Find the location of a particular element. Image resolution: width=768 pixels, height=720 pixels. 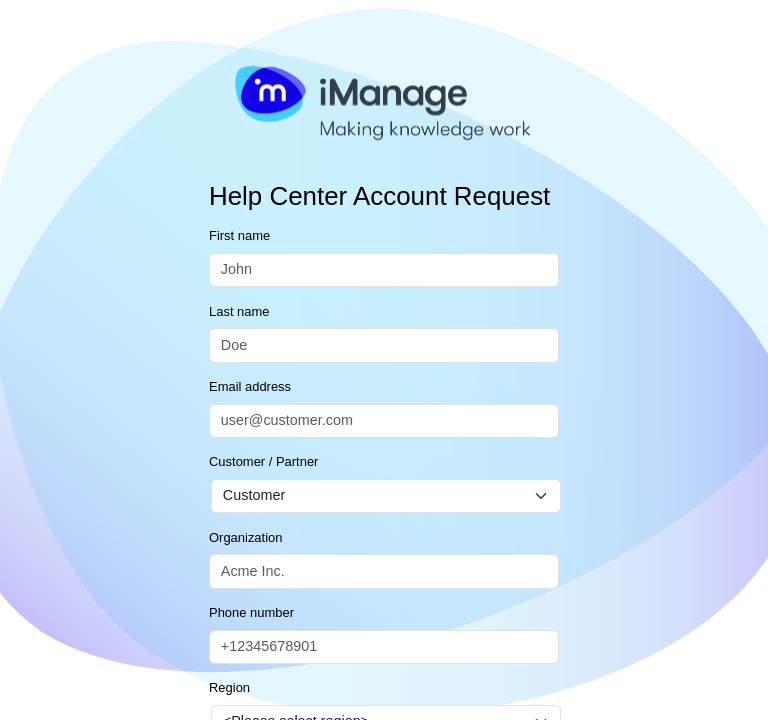

Last name is located at coordinates (239, 311).